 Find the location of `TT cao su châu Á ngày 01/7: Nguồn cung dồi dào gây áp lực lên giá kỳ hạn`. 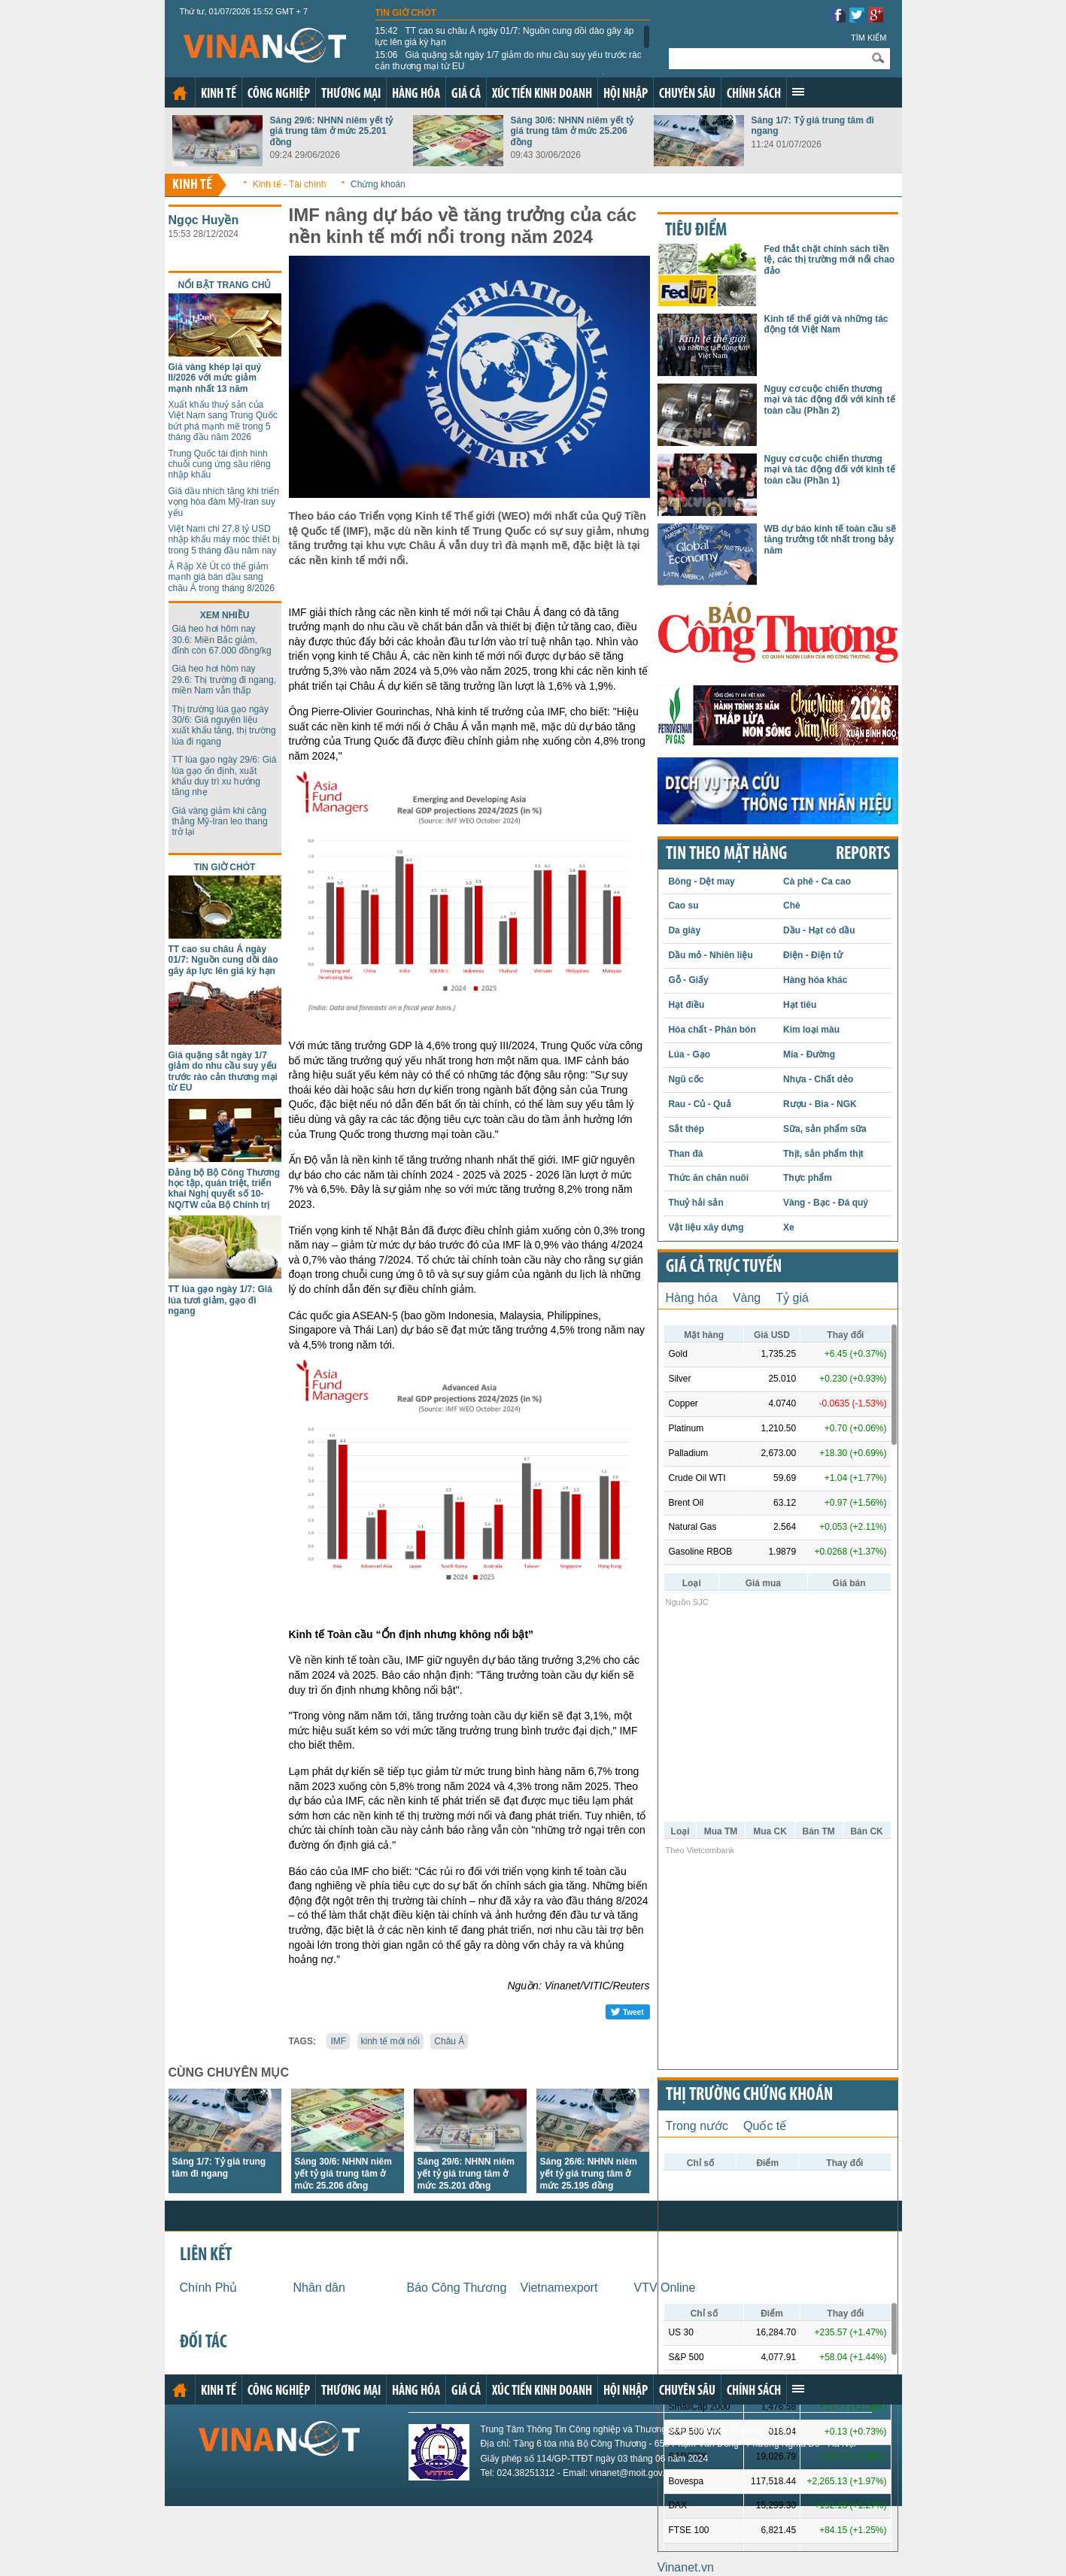

TT cao su châu Á ngày 01/7: Nguồn cung dồi dào gây áp lực lên giá kỳ hạn is located at coordinates (504, 36).